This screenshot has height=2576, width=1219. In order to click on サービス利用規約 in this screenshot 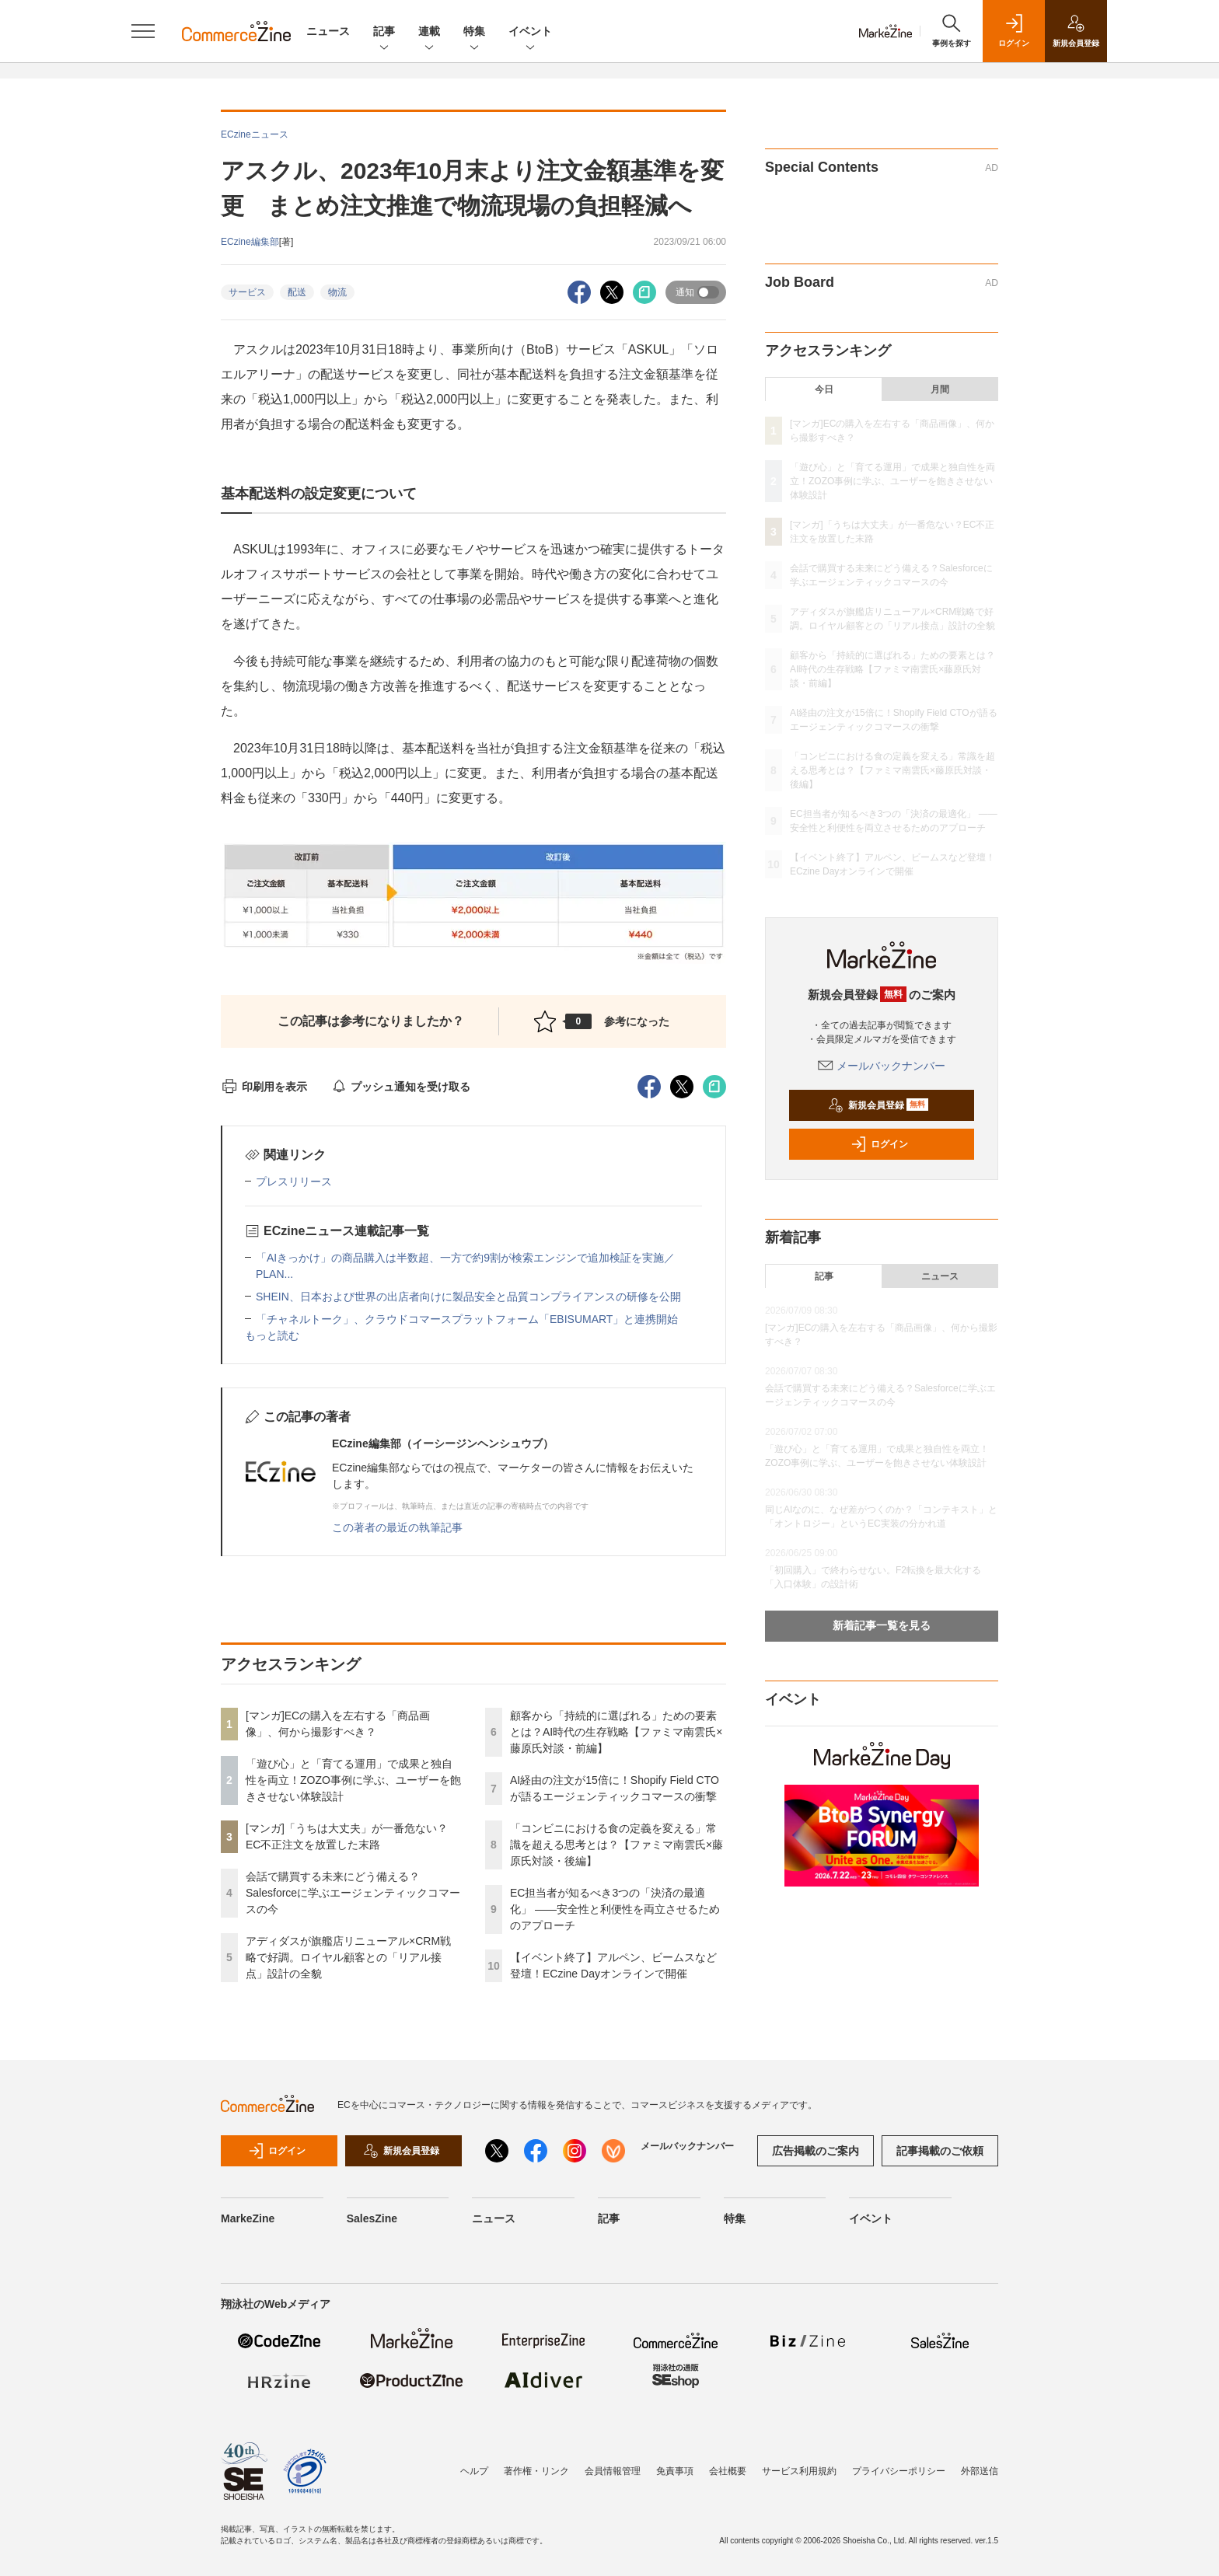, I will do `click(799, 2471)`.